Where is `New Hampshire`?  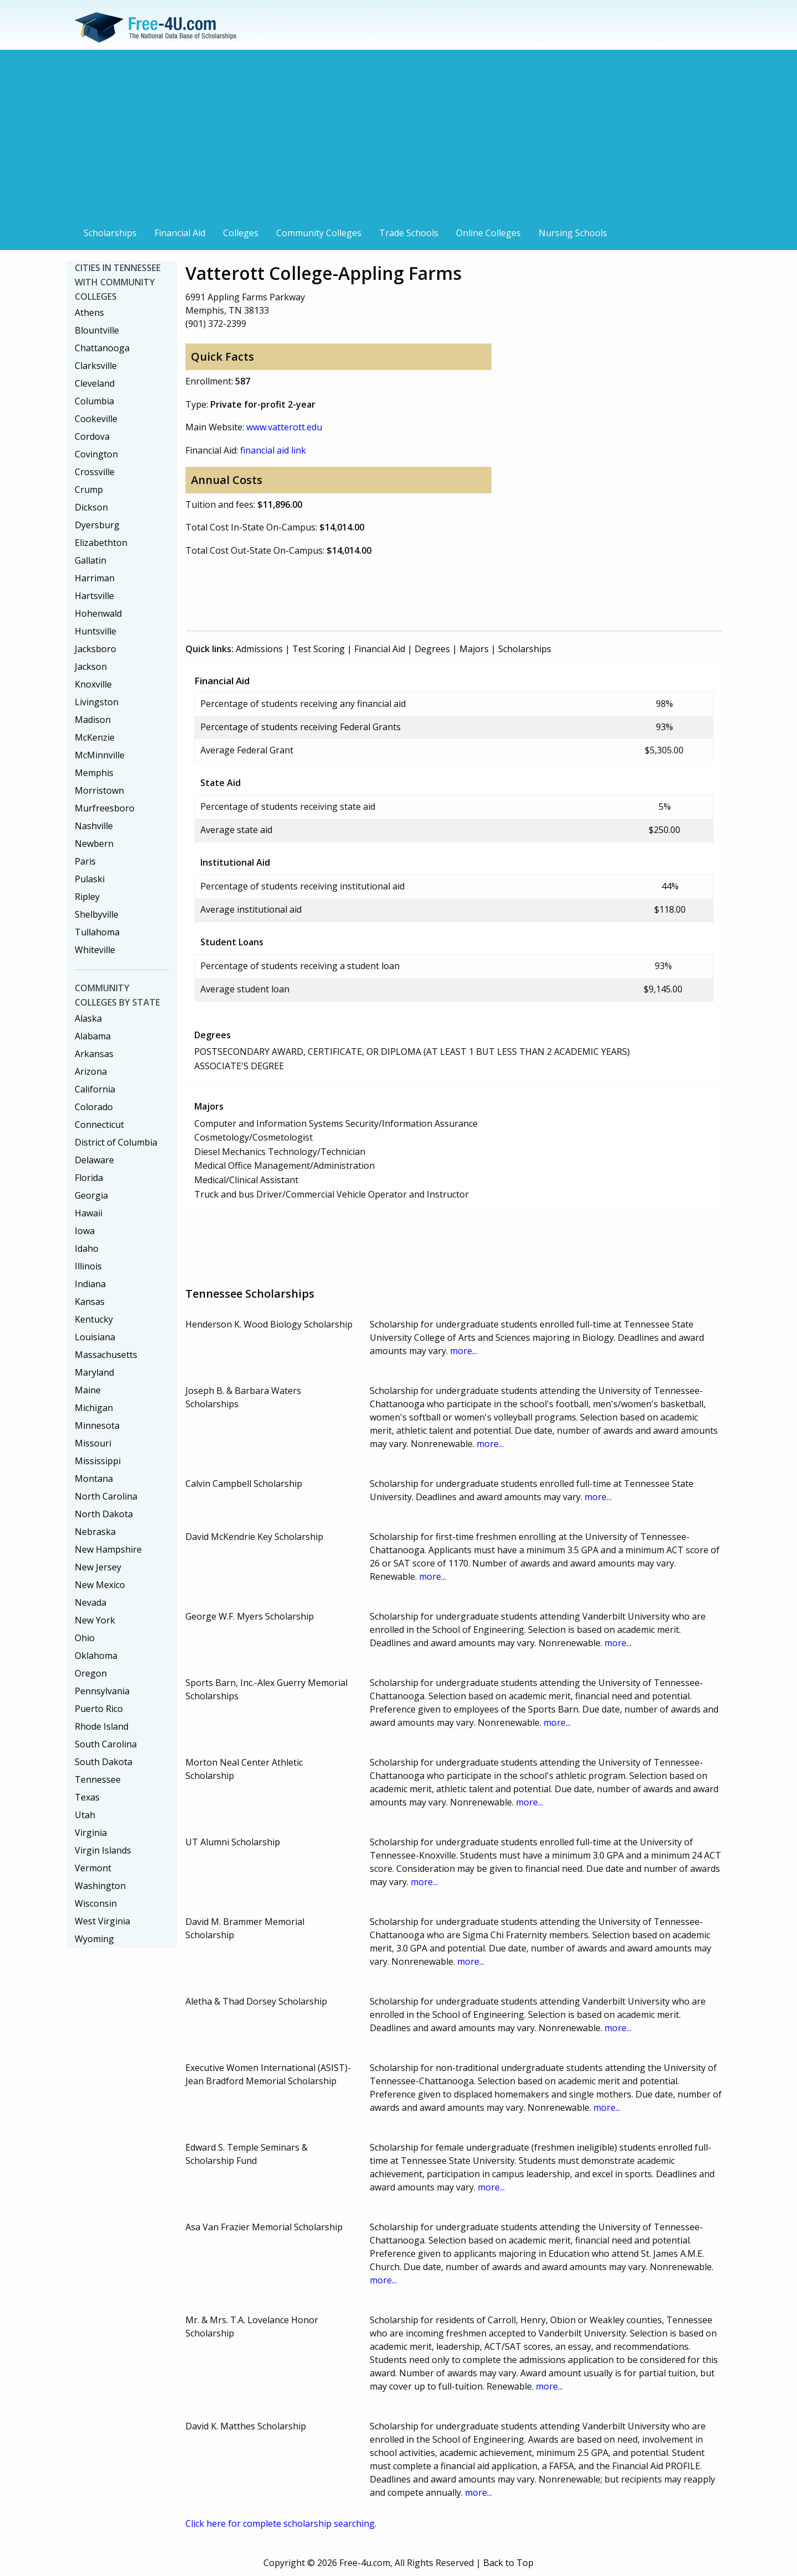 New Hampshire is located at coordinates (108, 1549).